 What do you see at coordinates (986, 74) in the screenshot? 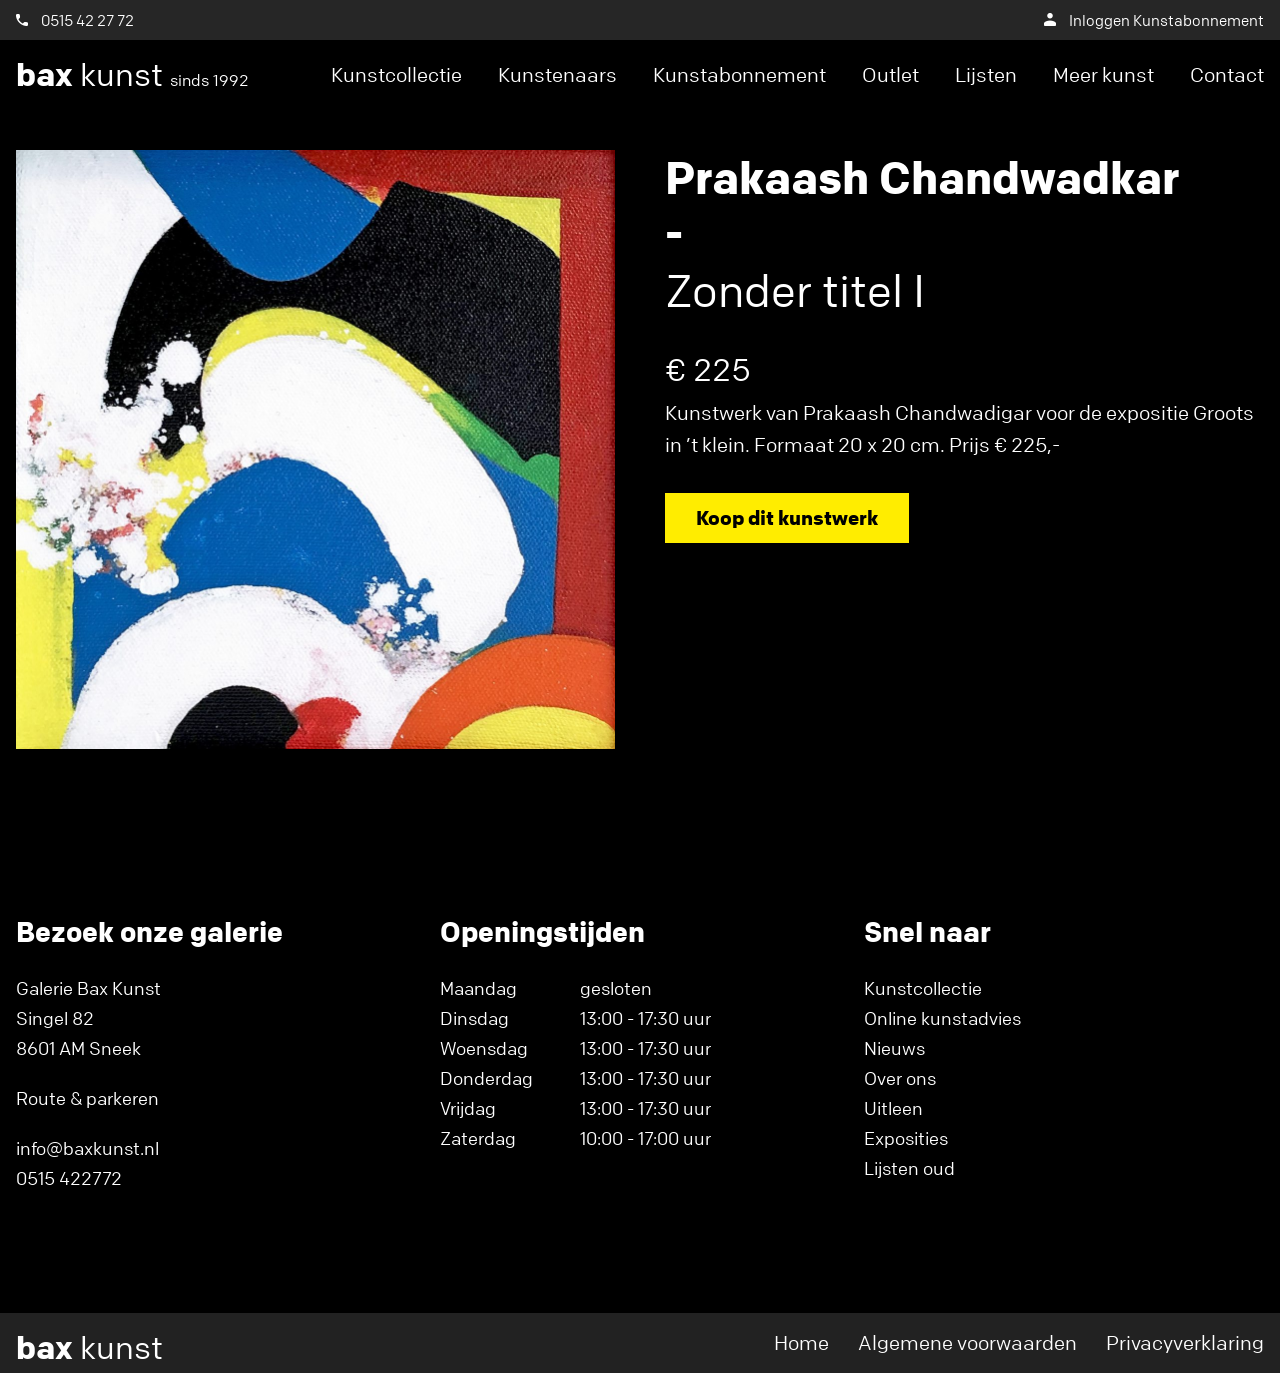
I see `Lijsten` at bounding box center [986, 74].